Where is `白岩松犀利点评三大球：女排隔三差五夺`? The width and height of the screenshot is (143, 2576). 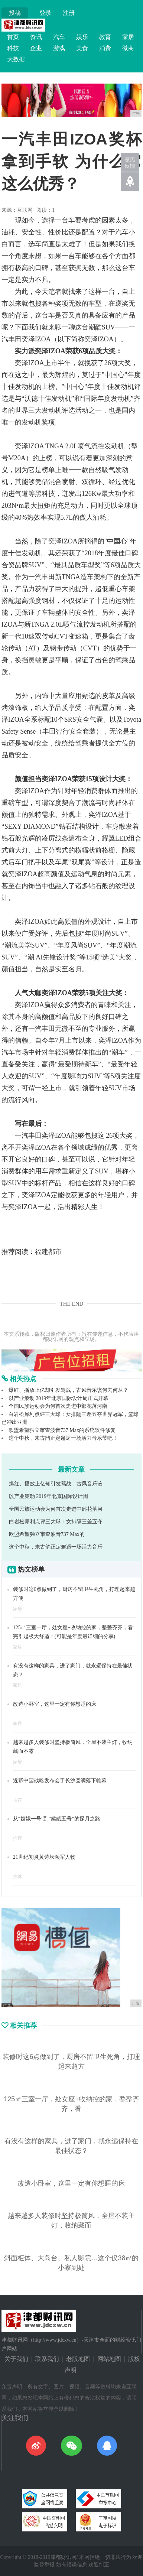
白岩松犀利点评三大球：女排隔三差五夺 is located at coordinates (56, 1521).